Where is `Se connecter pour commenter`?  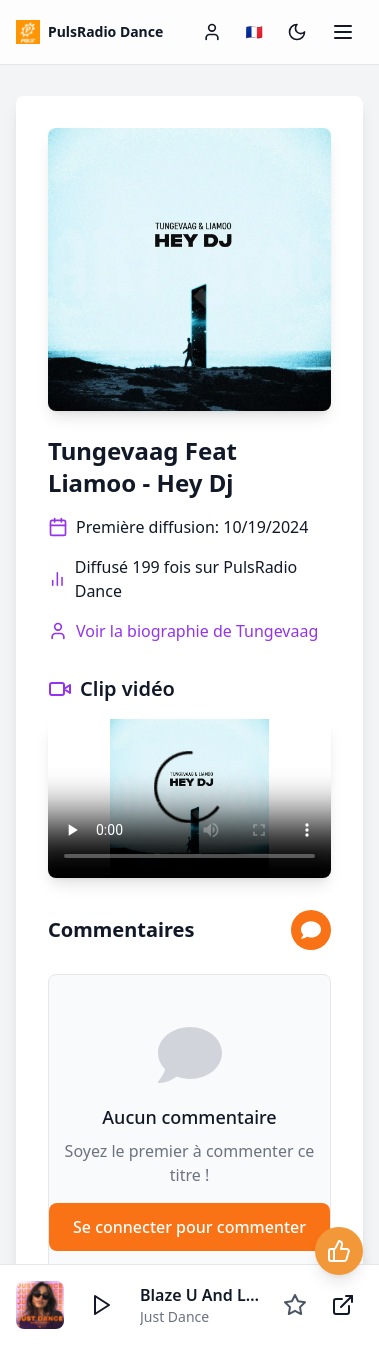
Se connecter pour commenter is located at coordinates (189, 1227).